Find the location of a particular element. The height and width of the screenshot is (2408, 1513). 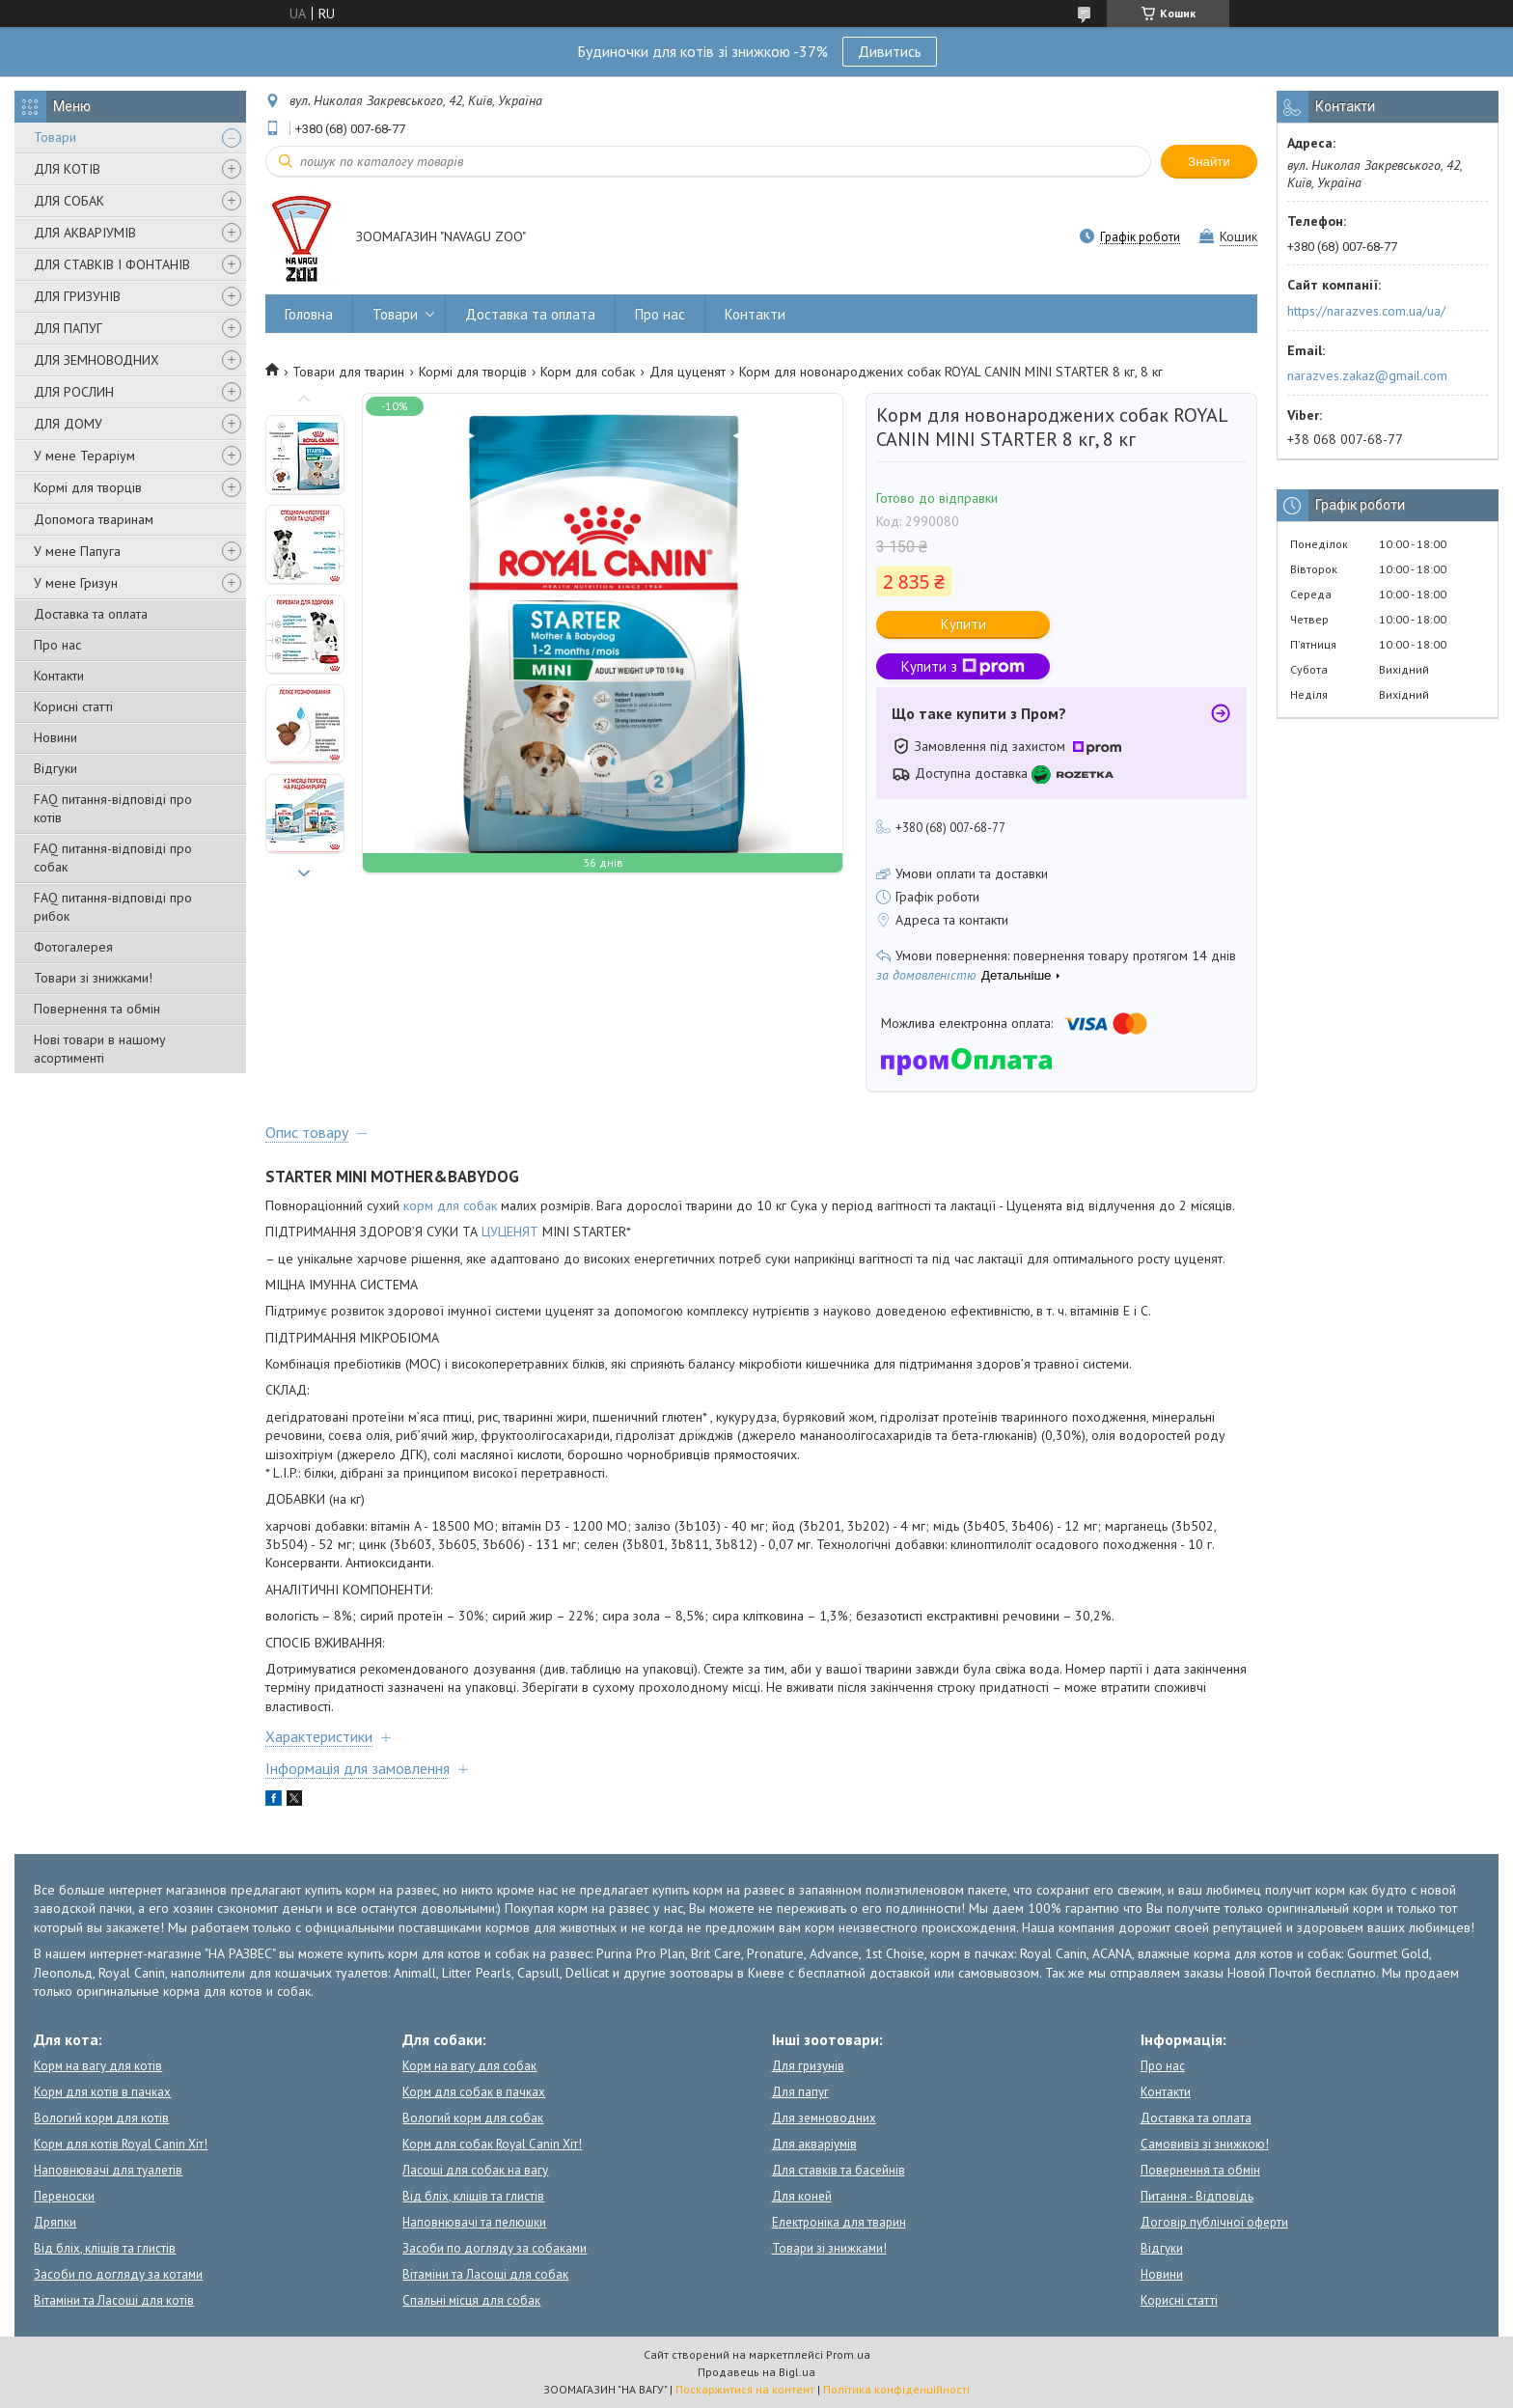

Спальні місця для собак is located at coordinates (471, 2300).